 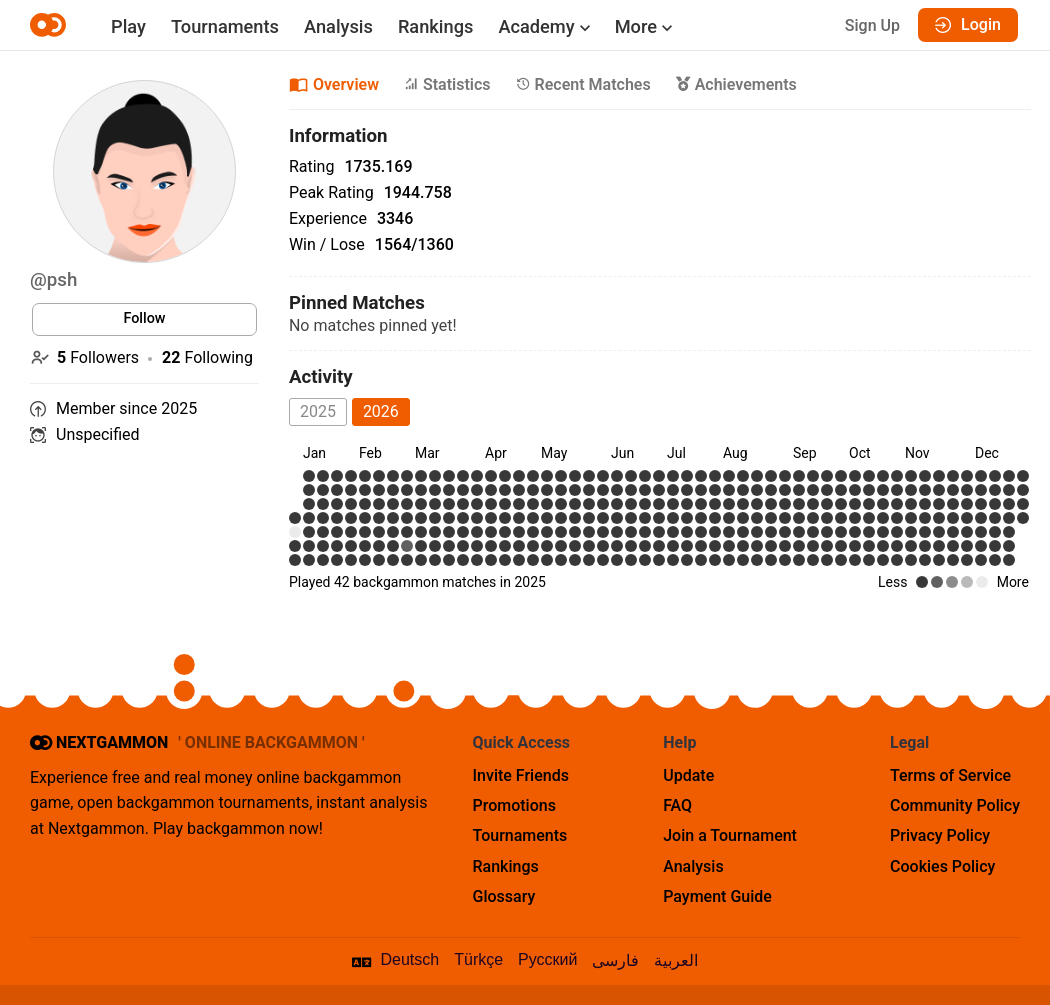 What do you see at coordinates (942, 866) in the screenshot?
I see `Cookies Policy` at bounding box center [942, 866].